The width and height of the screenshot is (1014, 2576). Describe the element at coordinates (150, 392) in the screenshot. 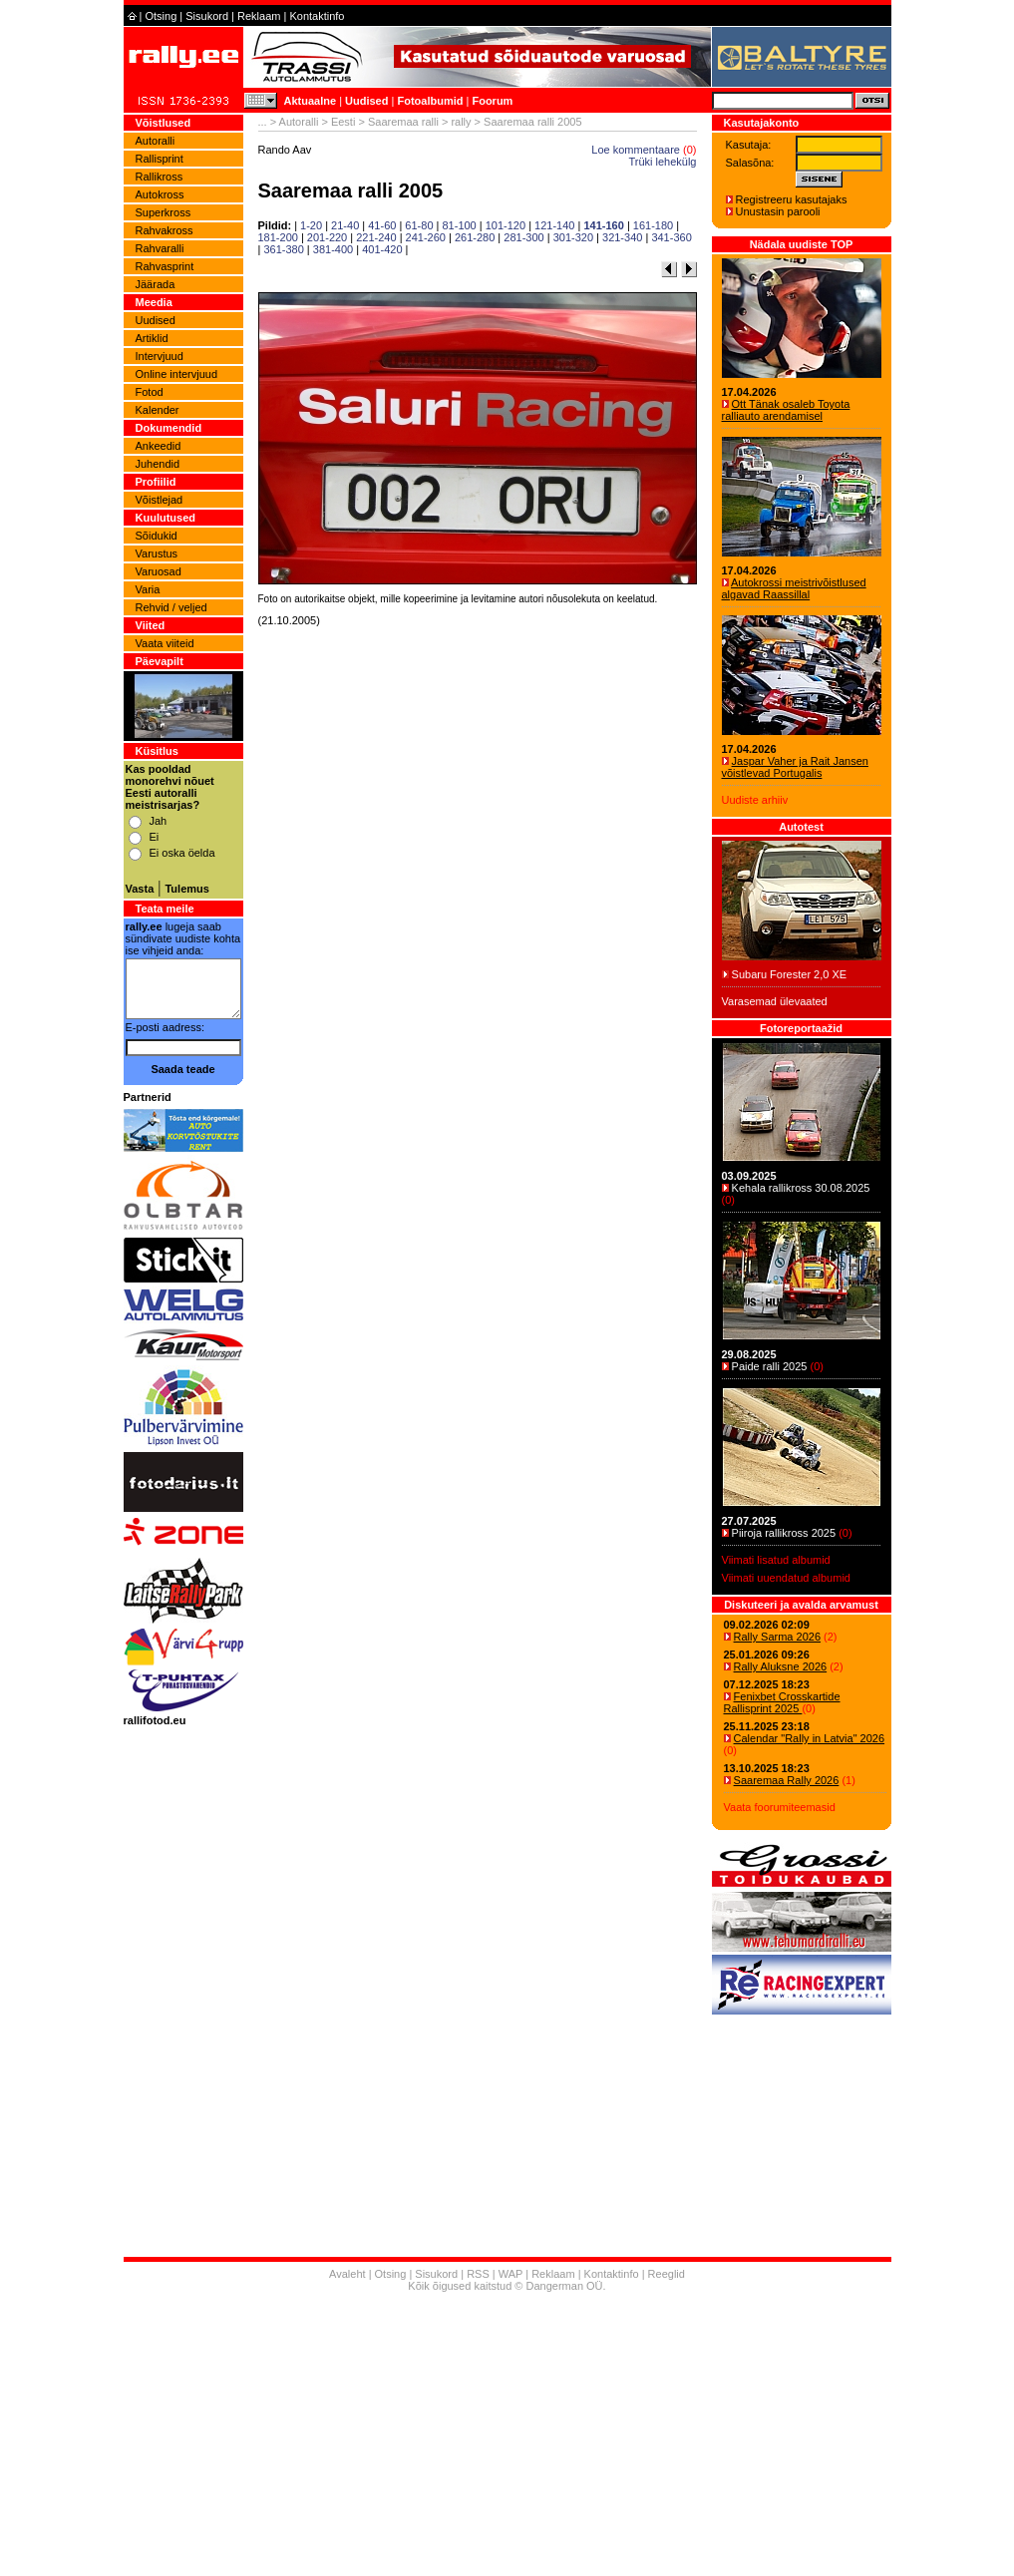

I see `Fotod` at that location.